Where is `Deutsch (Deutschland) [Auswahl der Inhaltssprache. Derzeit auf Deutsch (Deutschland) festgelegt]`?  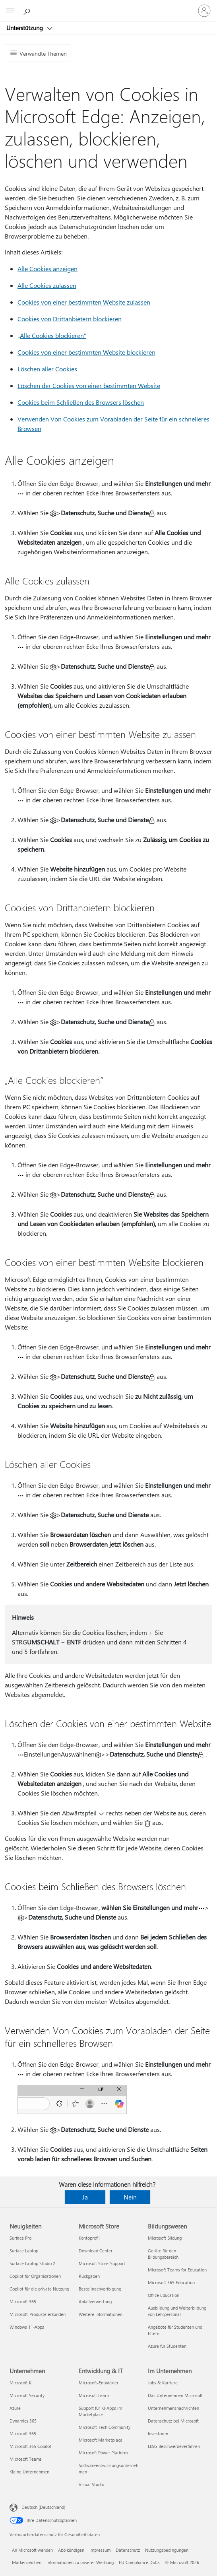 Deutsch (Deutschland) [Auswahl der Inhaltssprache. Derzeit auf Deutsch (Deutschland) festgelegt] is located at coordinates (43, 2507).